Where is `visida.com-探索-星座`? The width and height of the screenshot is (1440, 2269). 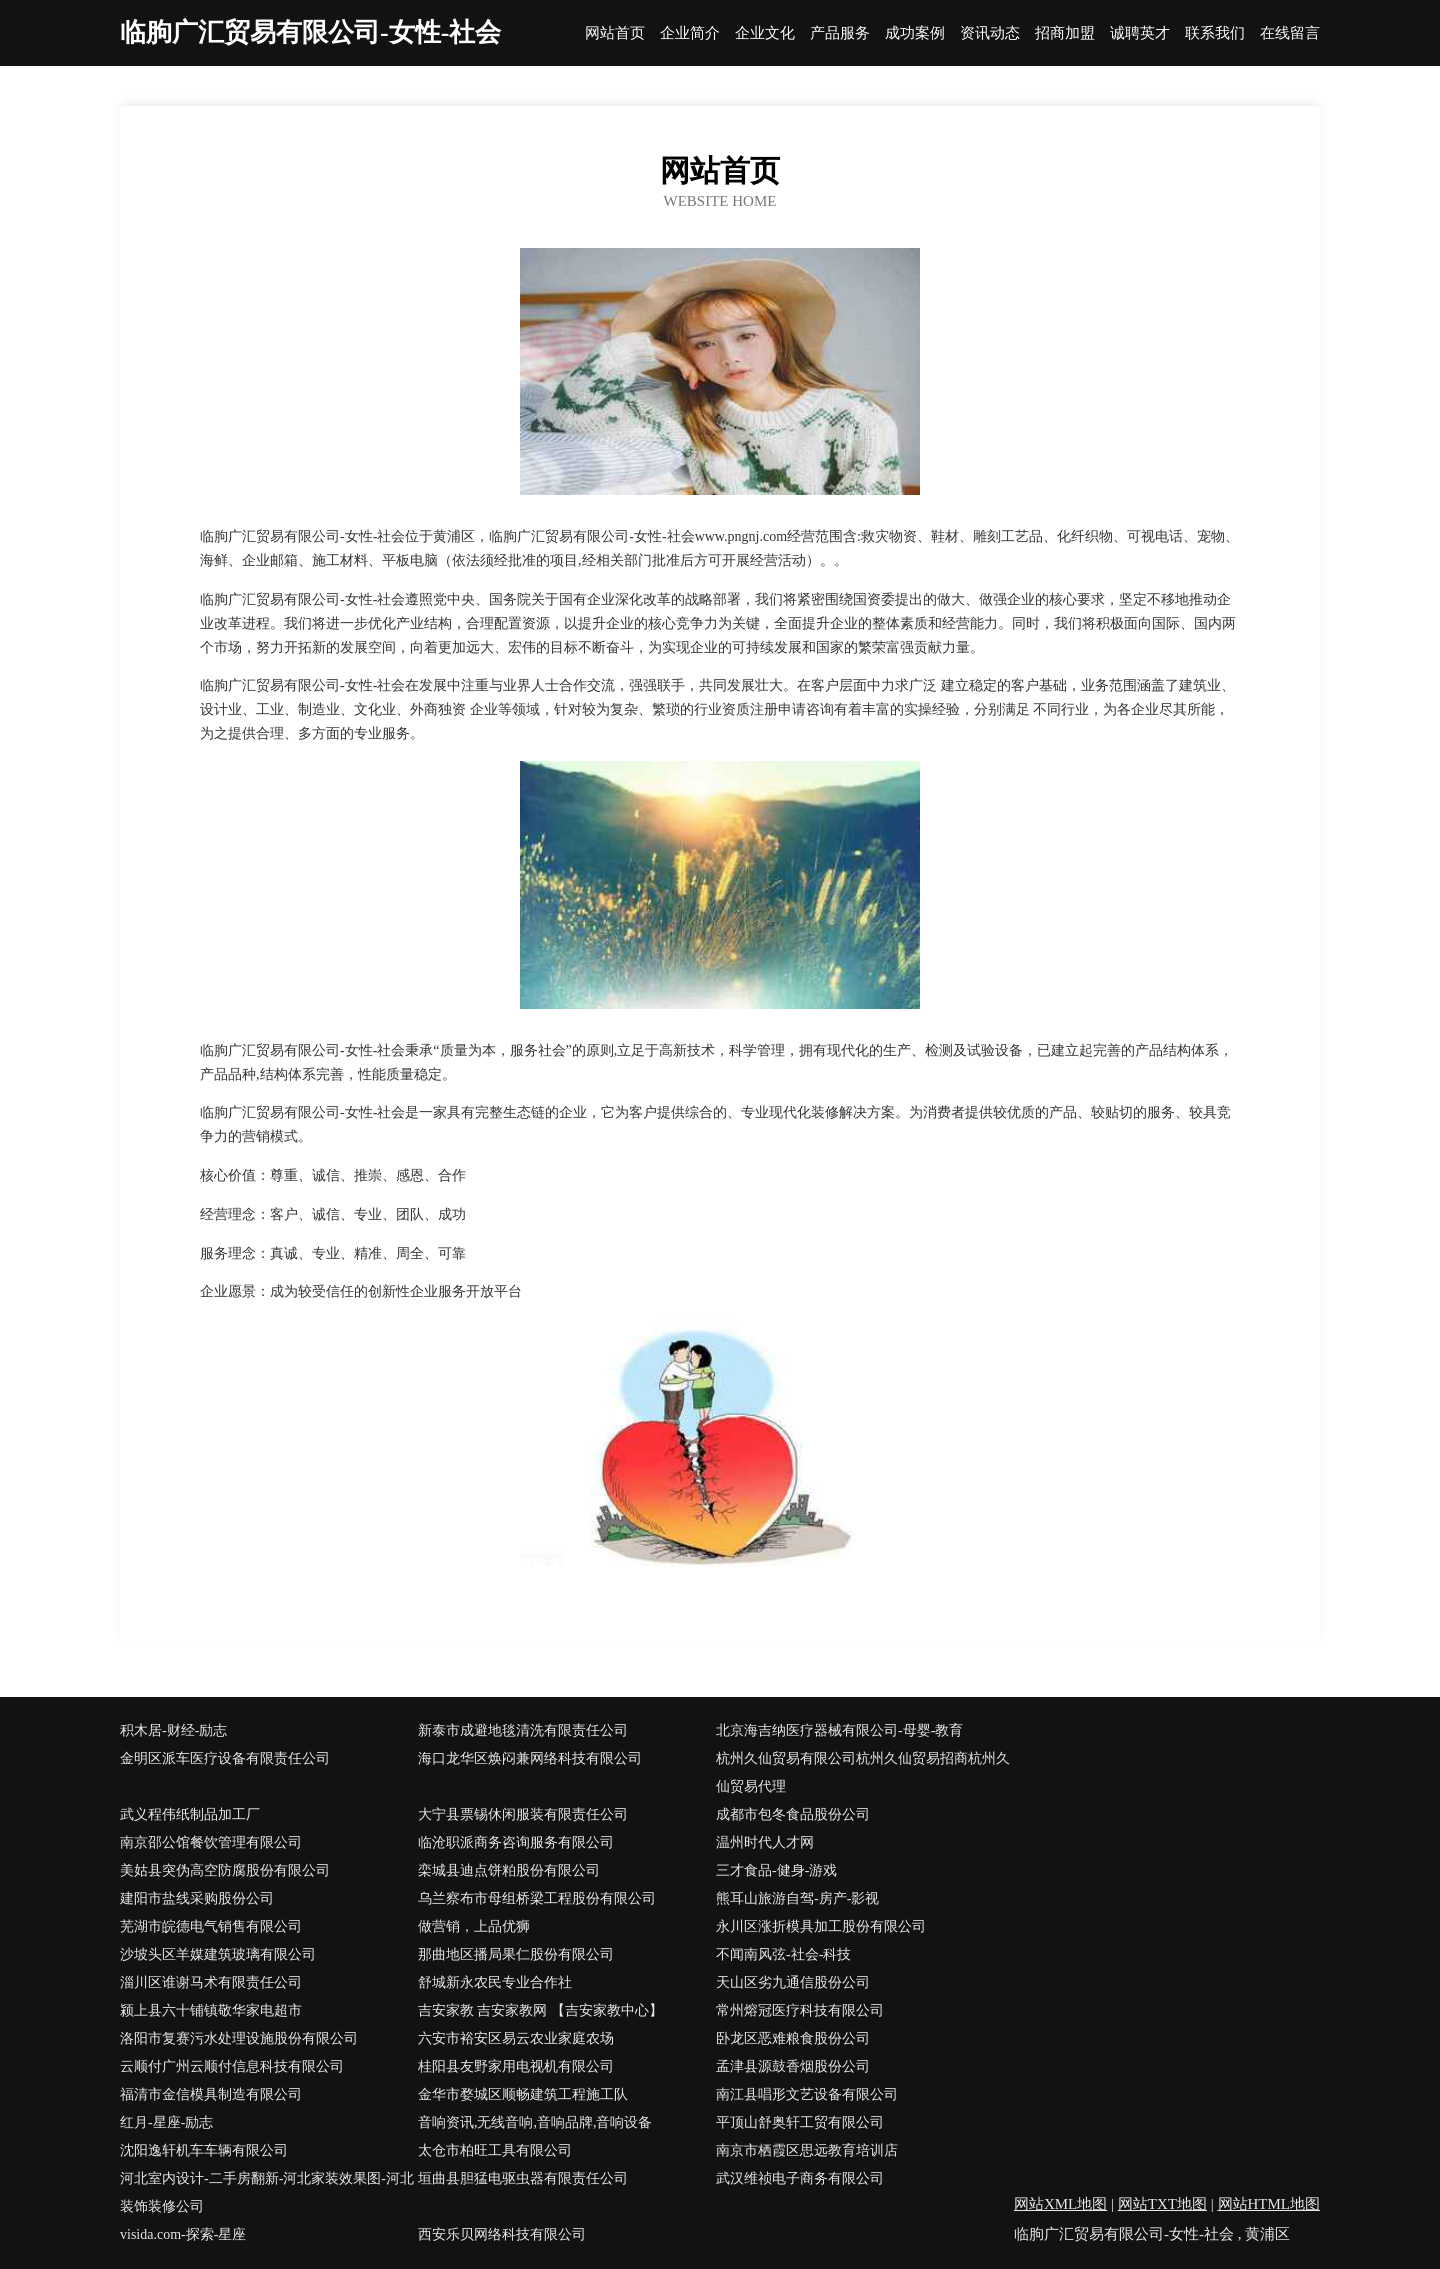
visida.com-探索-星座 is located at coordinates (183, 2234).